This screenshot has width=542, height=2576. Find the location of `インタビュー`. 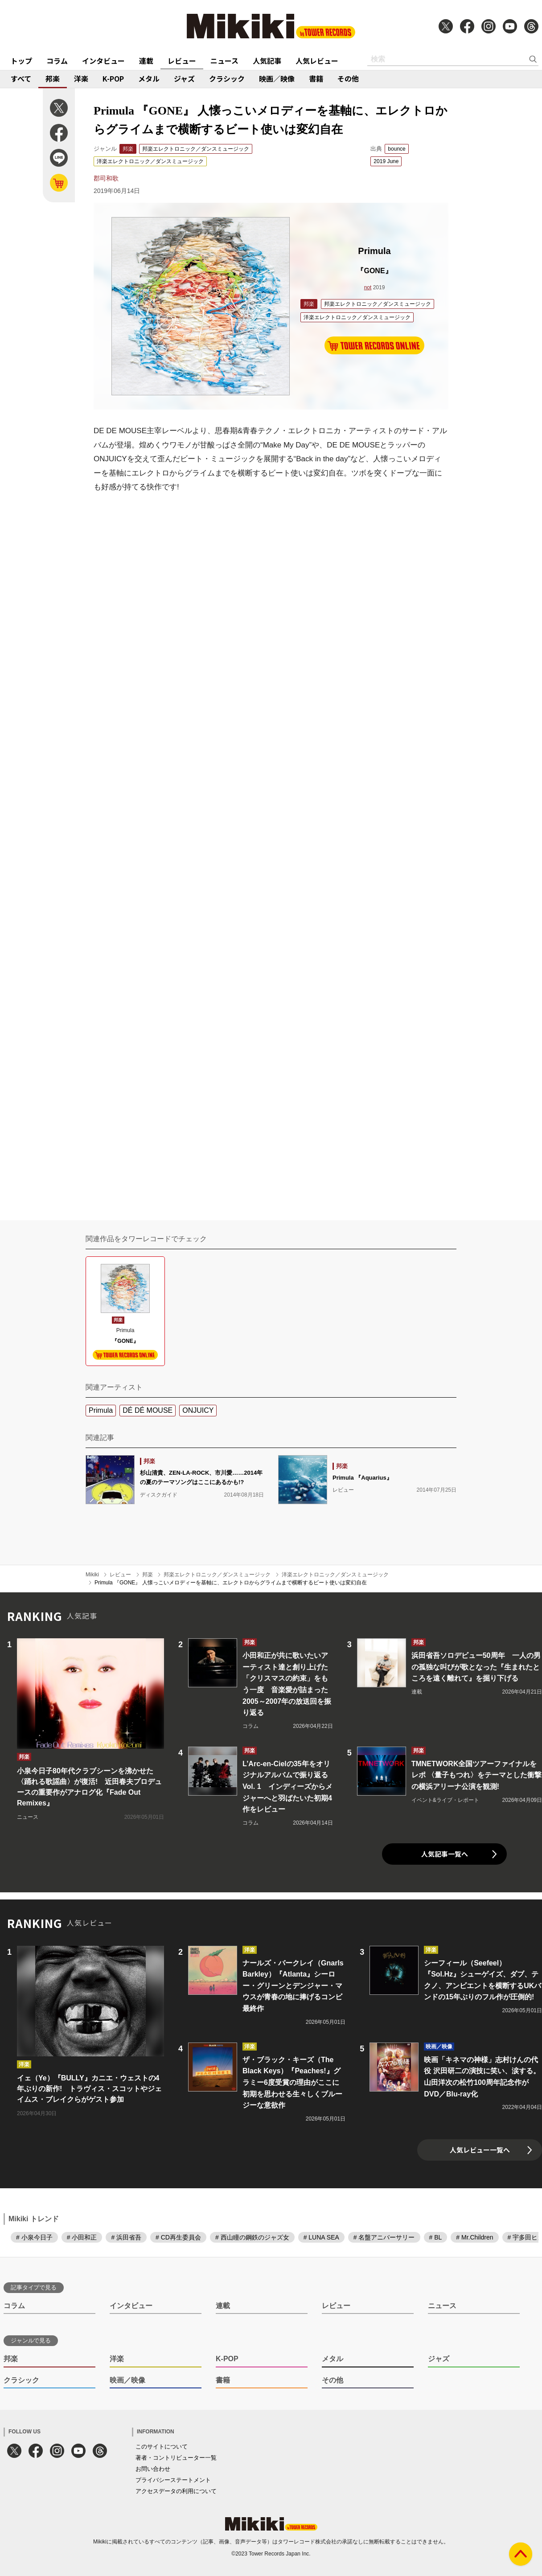

インタビュー is located at coordinates (103, 60).